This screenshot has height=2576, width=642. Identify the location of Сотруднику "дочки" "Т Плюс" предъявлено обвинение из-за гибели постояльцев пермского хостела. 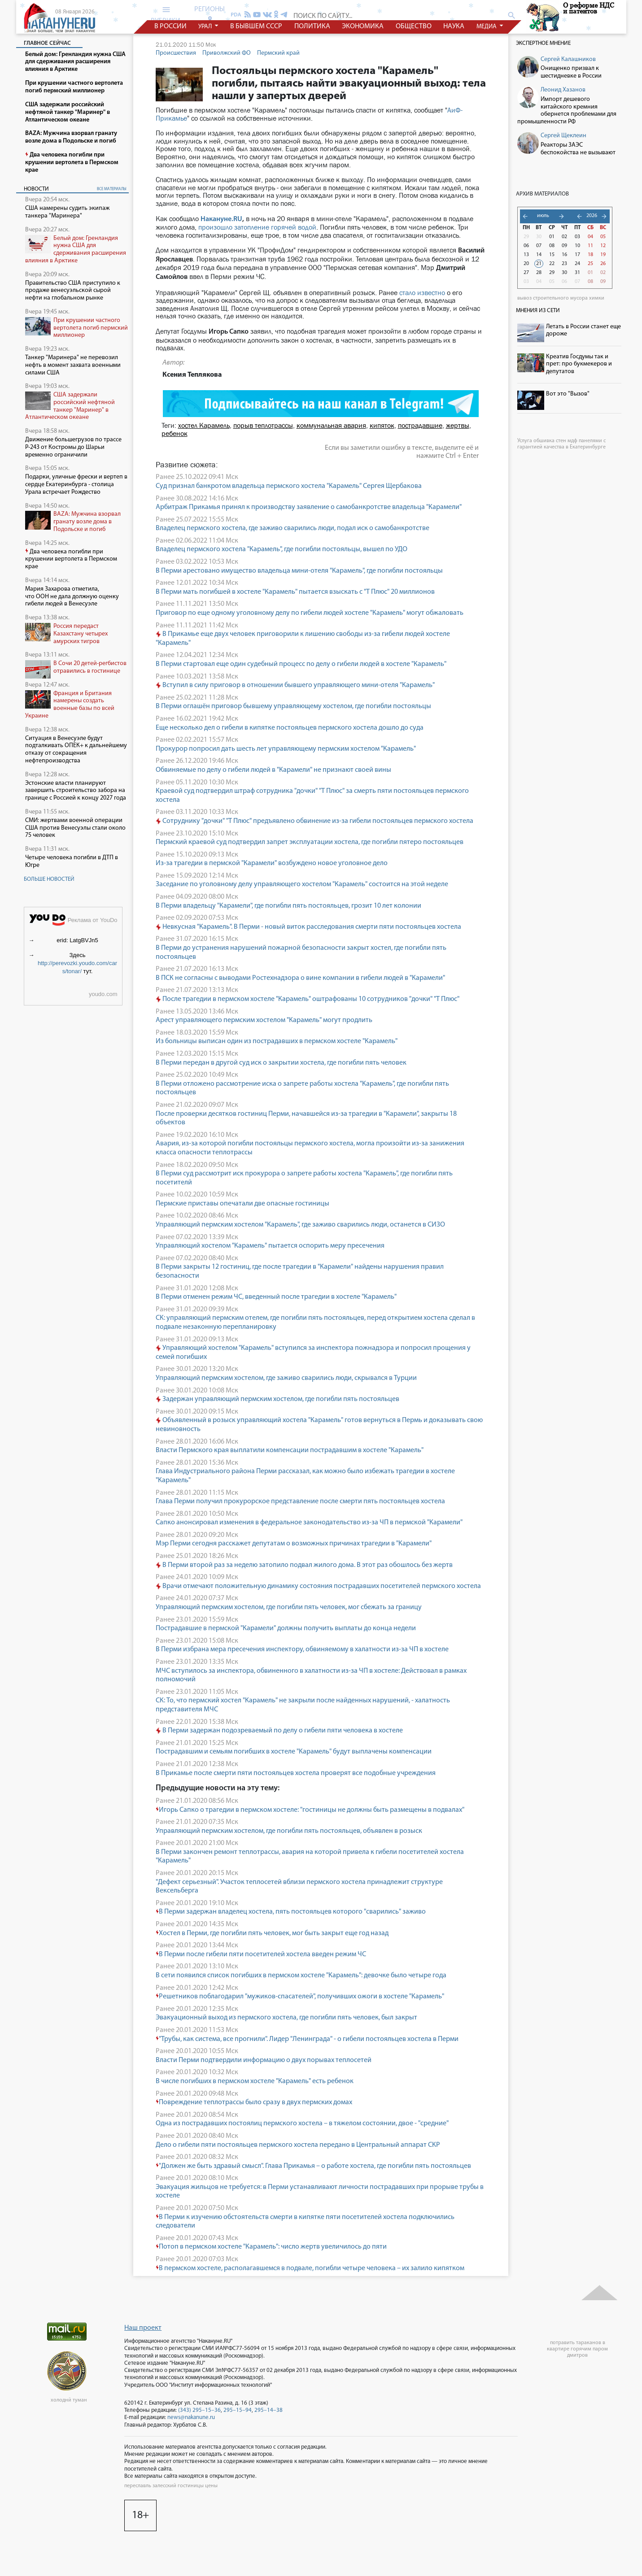
(314, 821).